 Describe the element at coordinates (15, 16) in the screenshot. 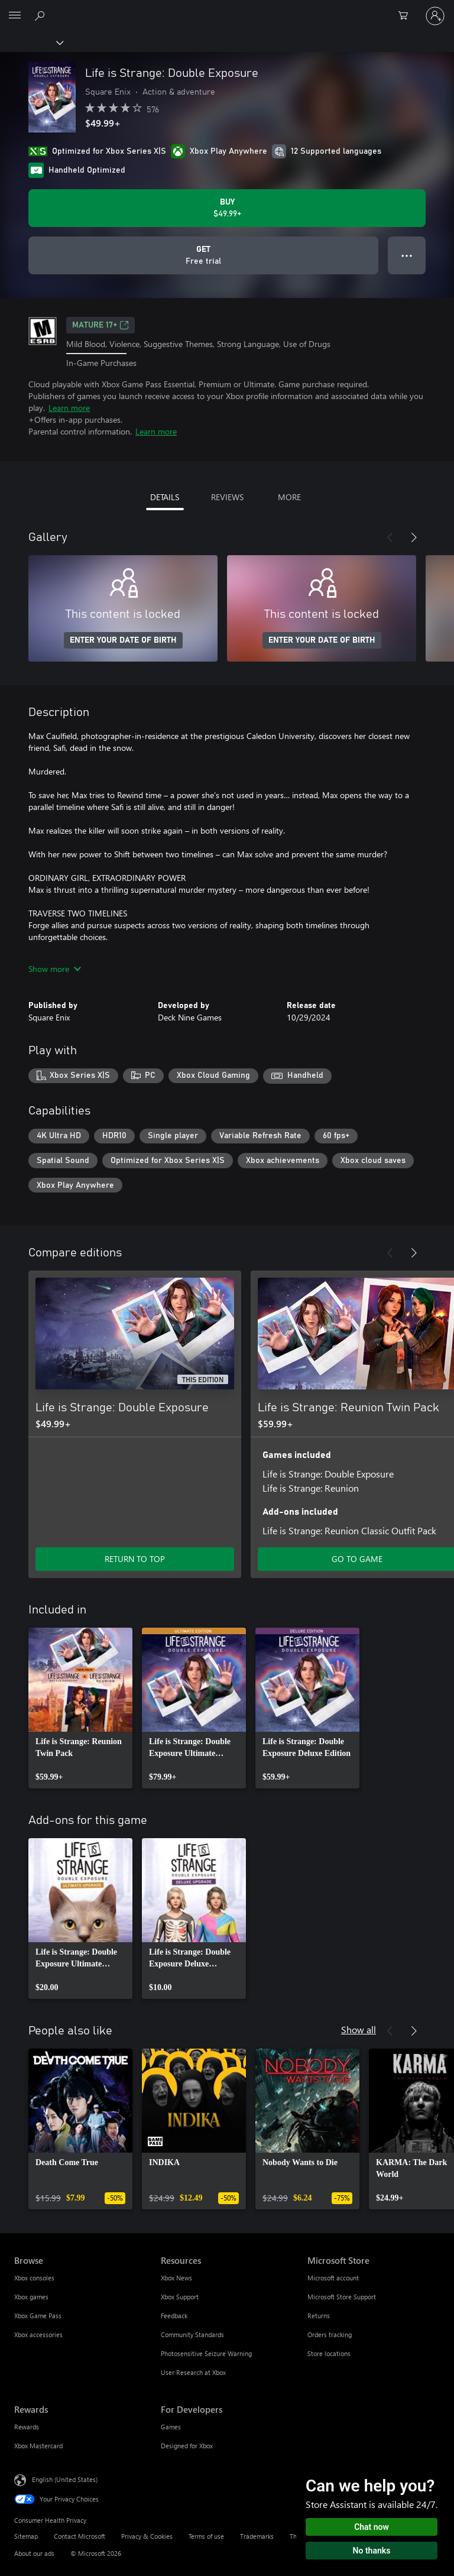

I see `[All Microsoft expand to see list of Microsoft products and services]` at that location.